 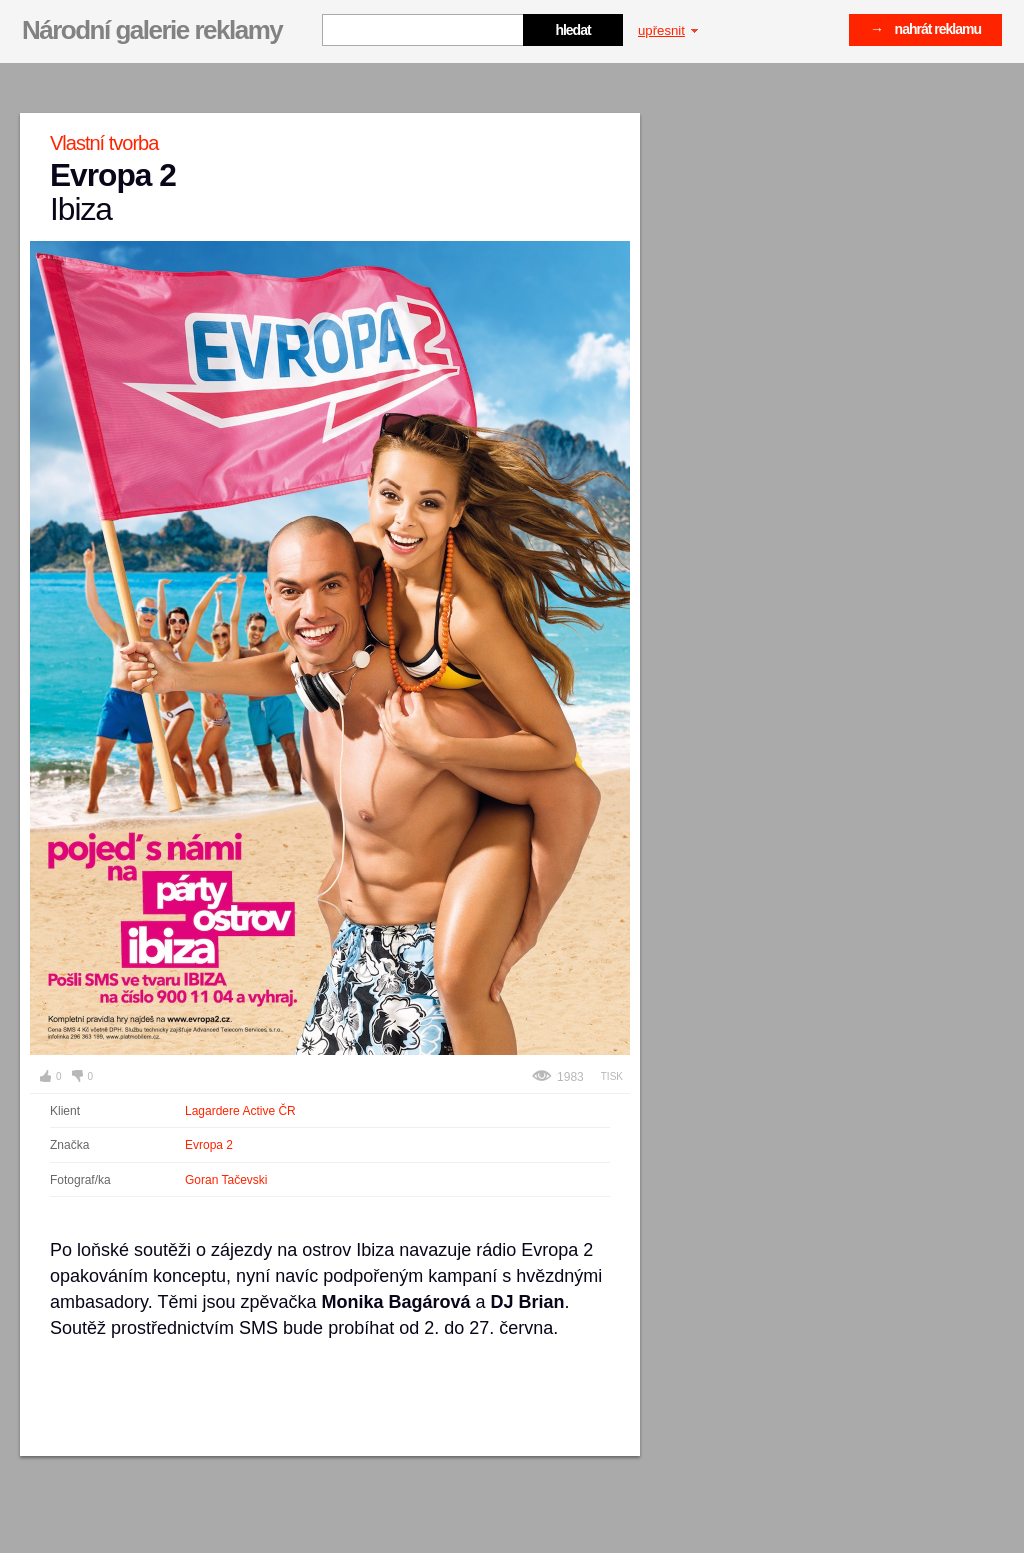 What do you see at coordinates (925, 29) in the screenshot?
I see `→ nahrát reklamu` at bounding box center [925, 29].